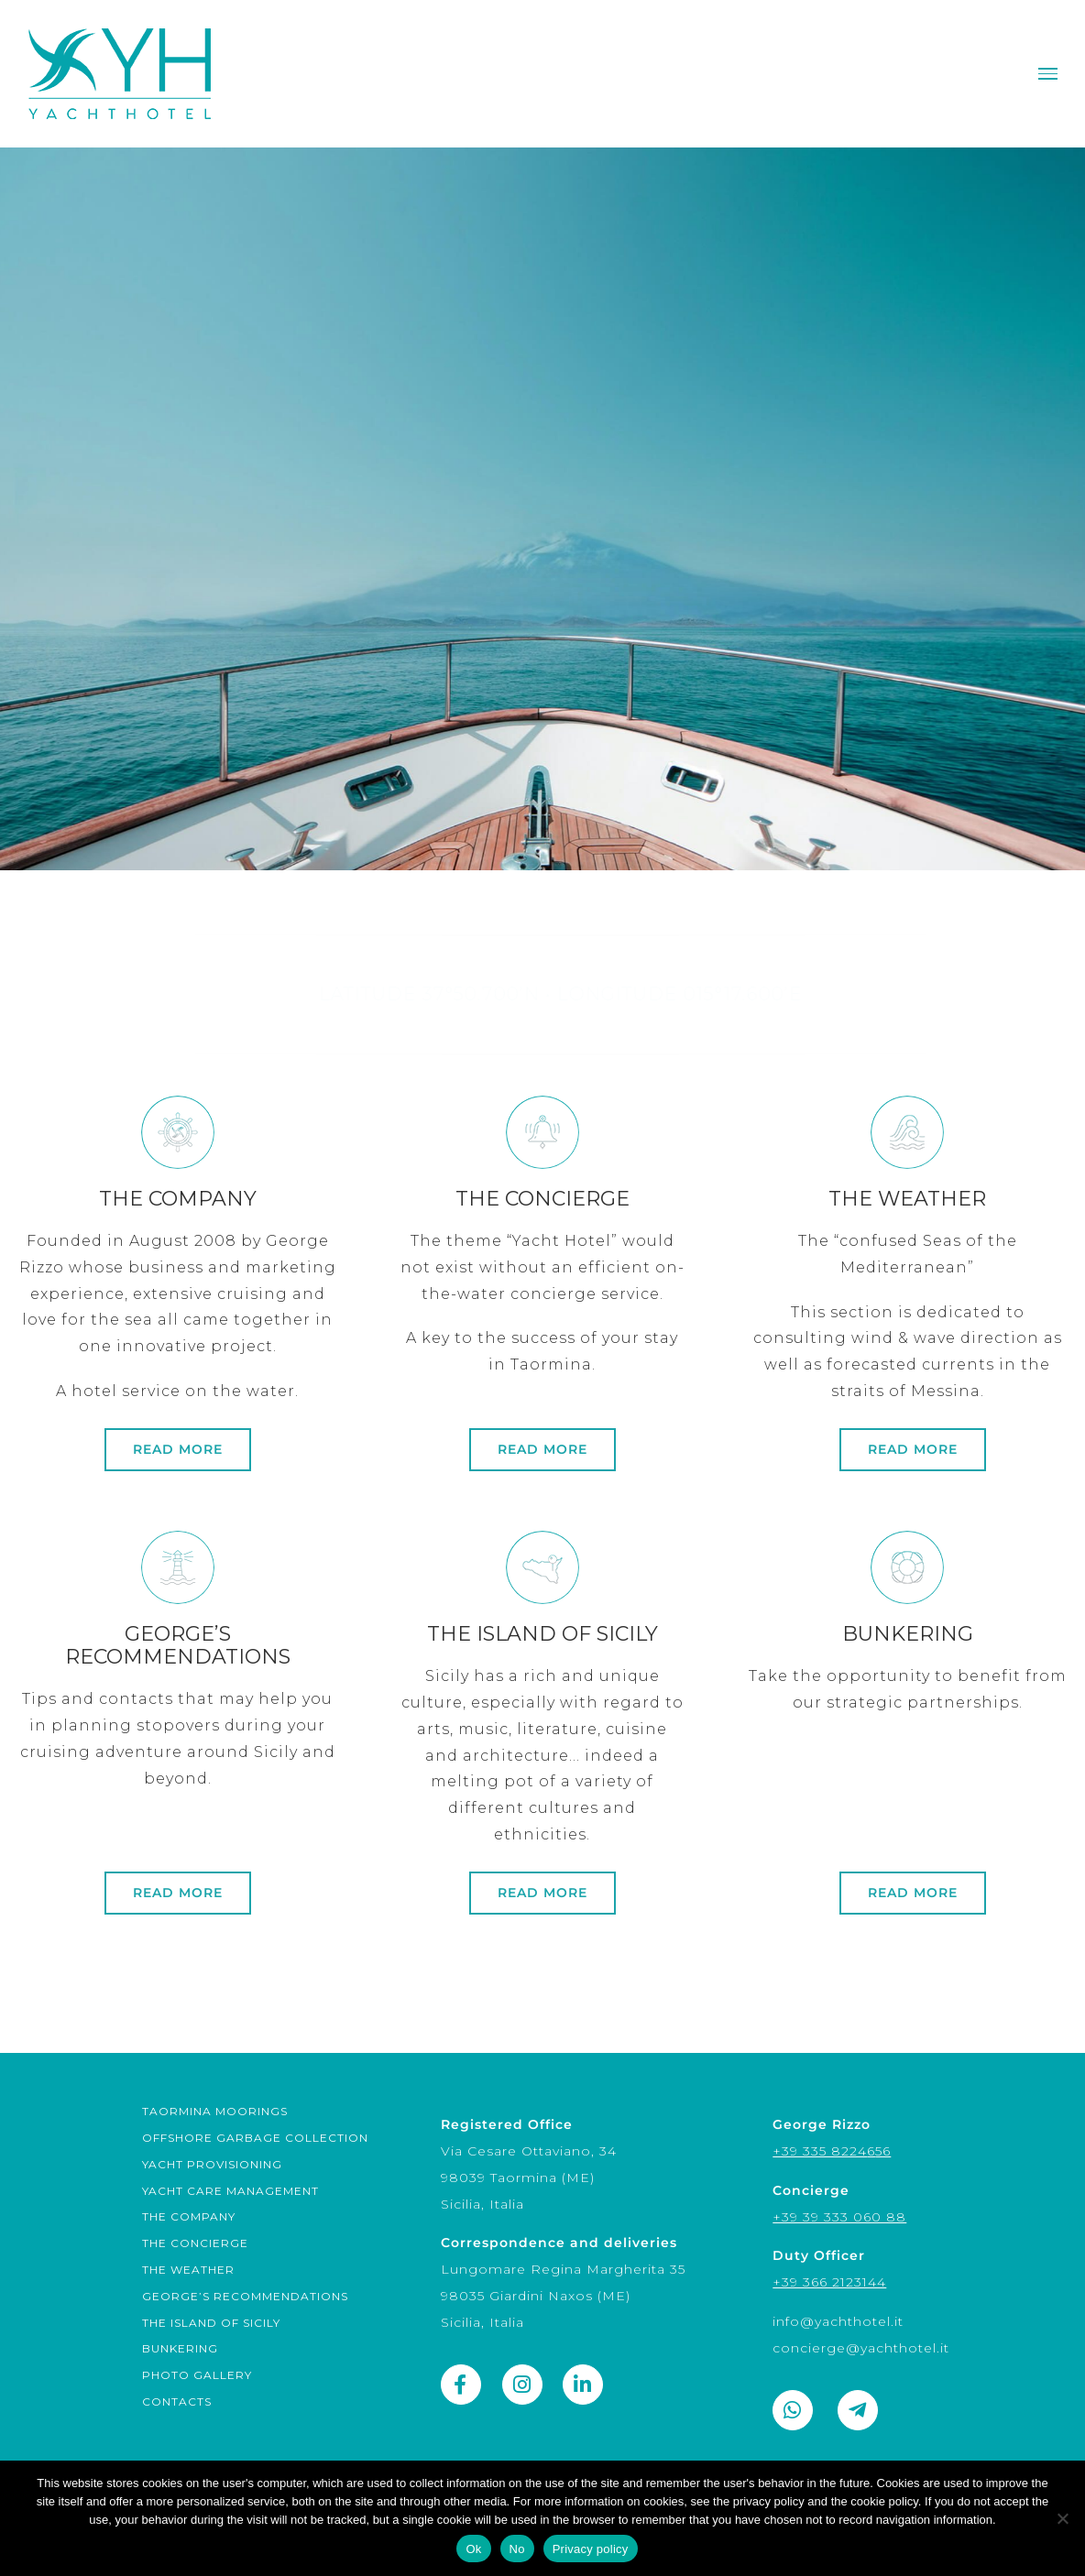 Image resolution: width=1085 pixels, height=2576 pixels. What do you see at coordinates (591, 2549) in the screenshot?
I see `Privacy policy` at bounding box center [591, 2549].